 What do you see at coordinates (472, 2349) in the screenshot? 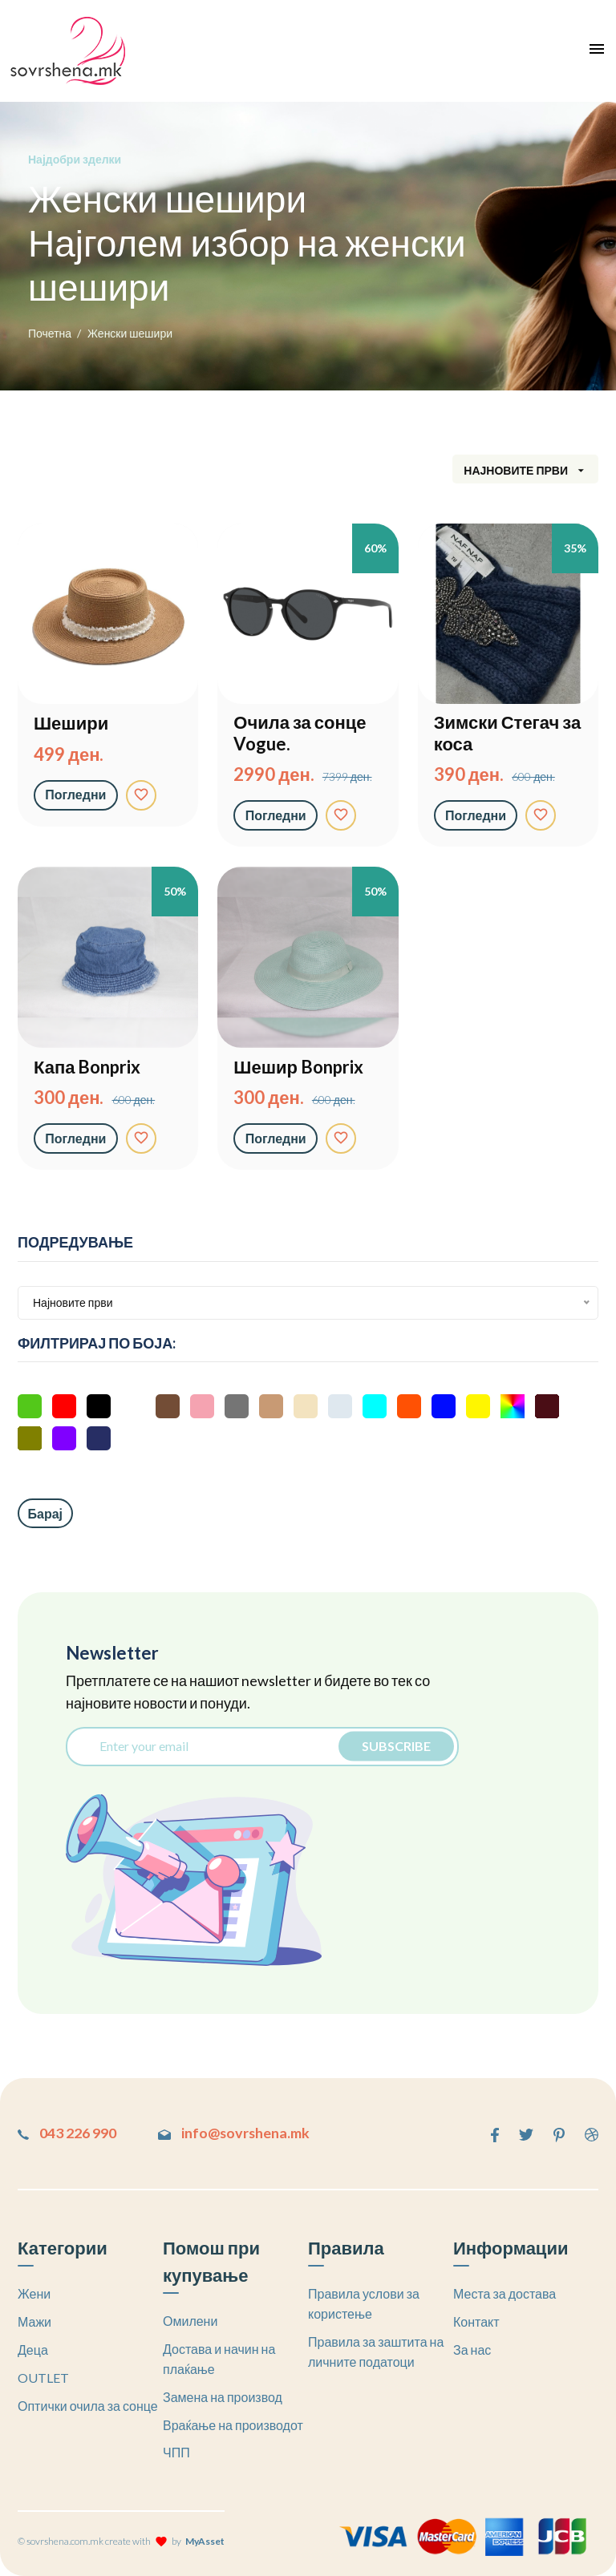
I see `За нас` at bounding box center [472, 2349].